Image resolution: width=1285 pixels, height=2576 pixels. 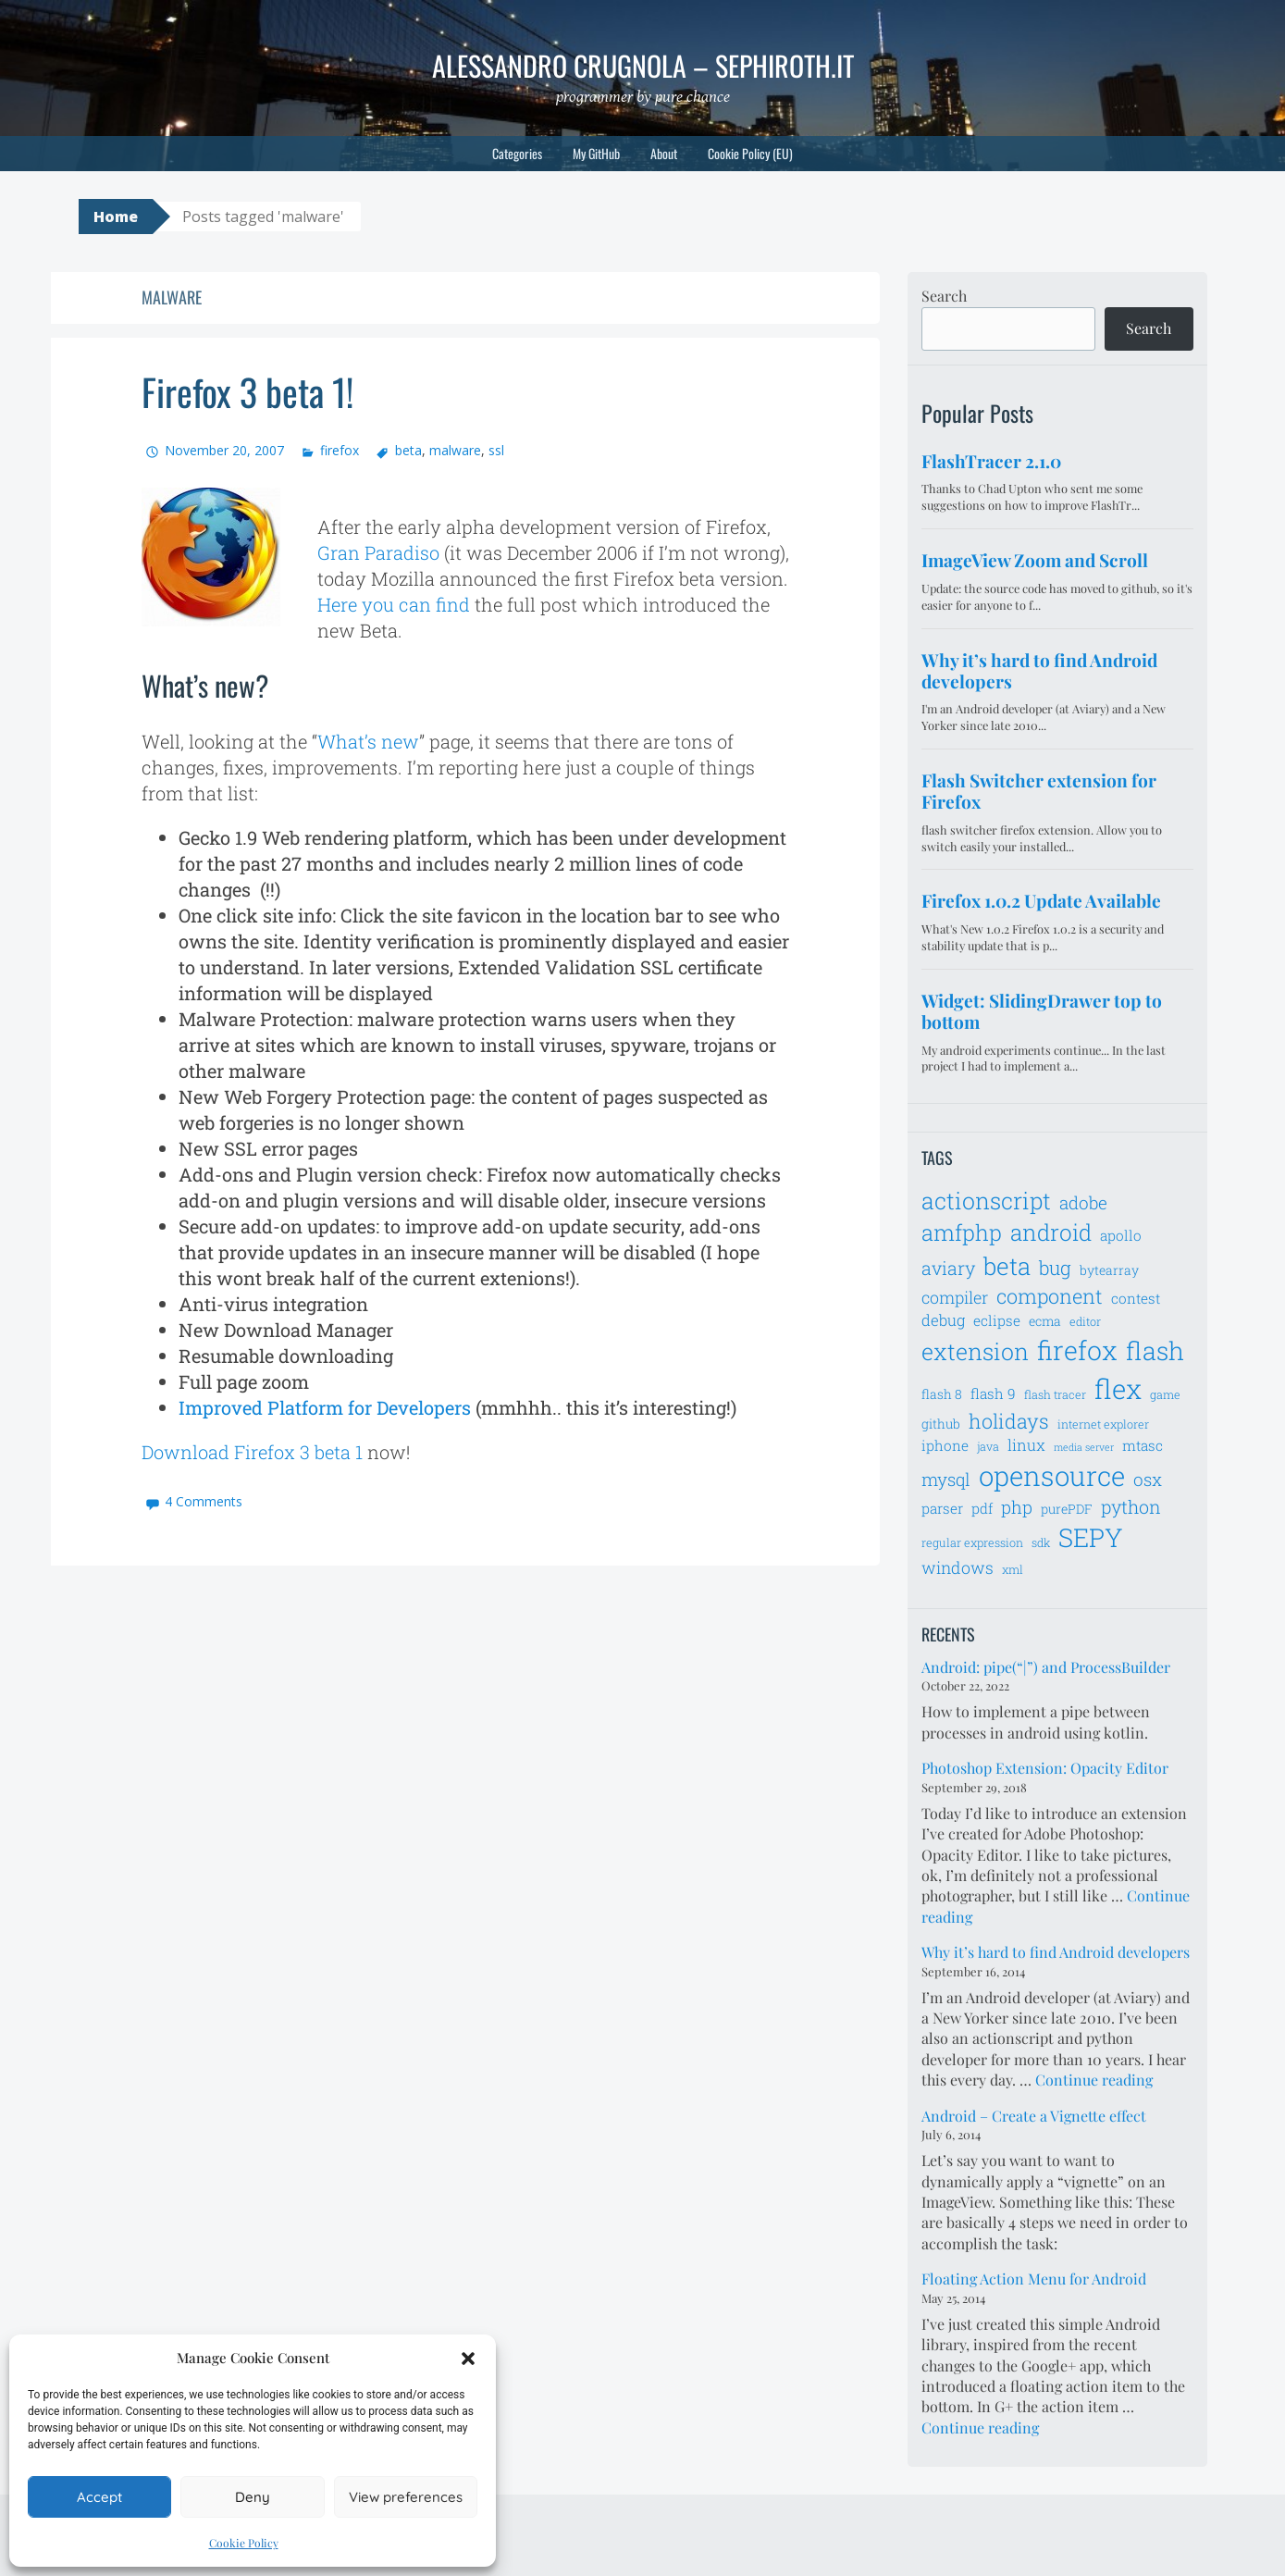 What do you see at coordinates (408, 450) in the screenshot?
I see `beta` at bounding box center [408, 450].